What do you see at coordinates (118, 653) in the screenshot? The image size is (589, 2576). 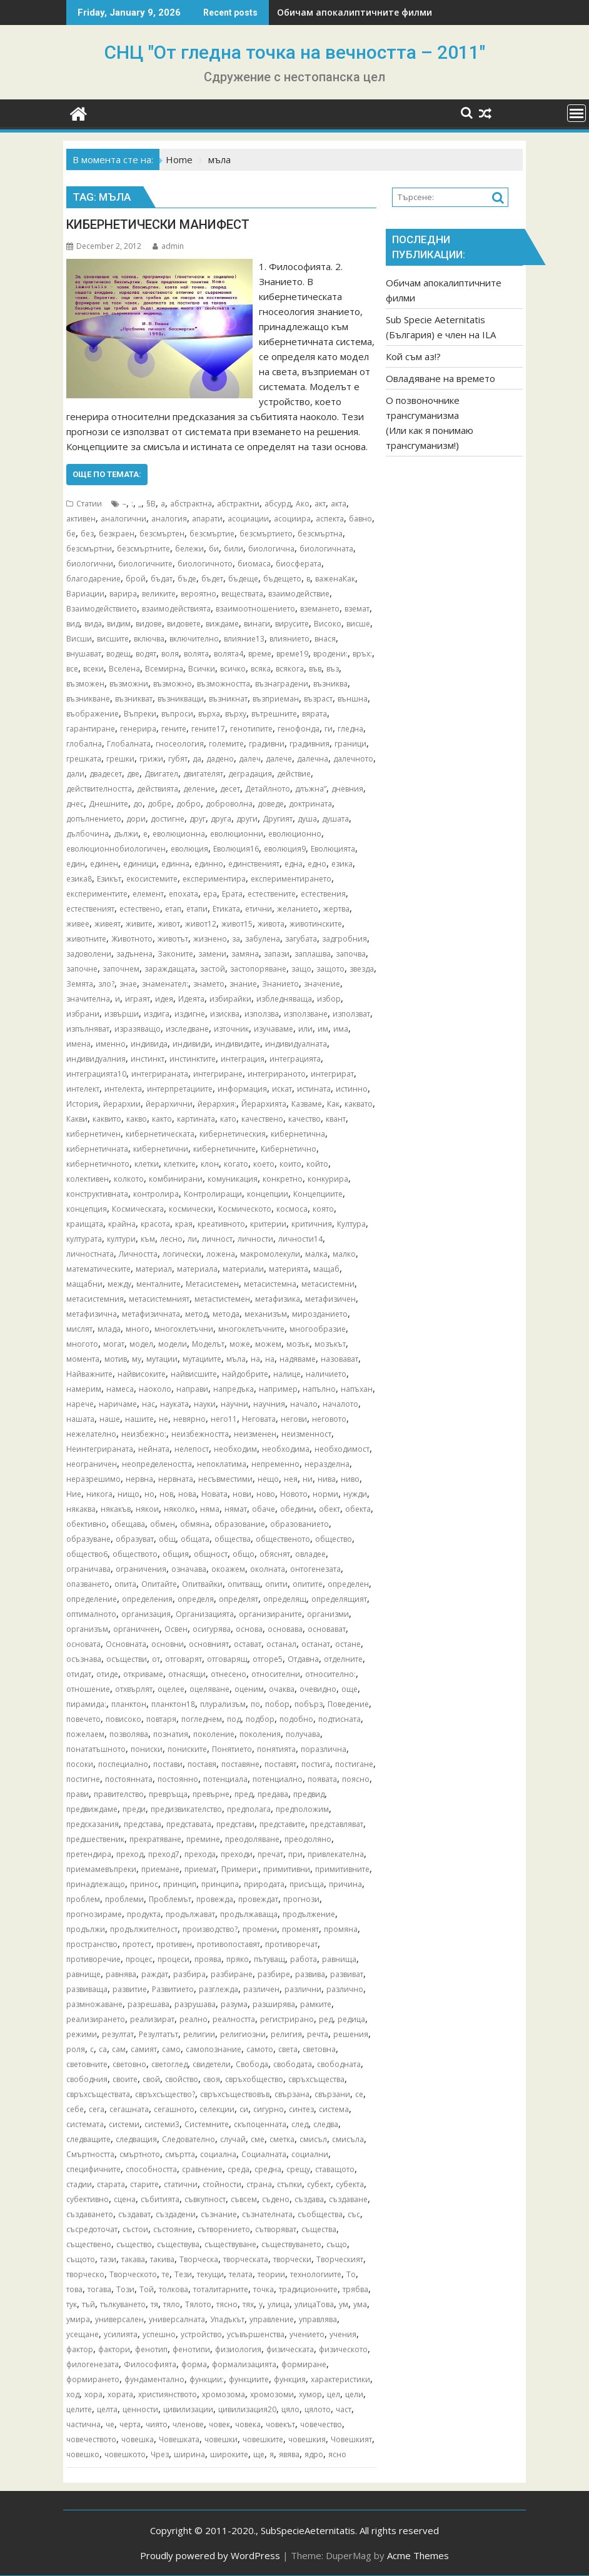 I see `водещ` at bounding box center [118, 653].